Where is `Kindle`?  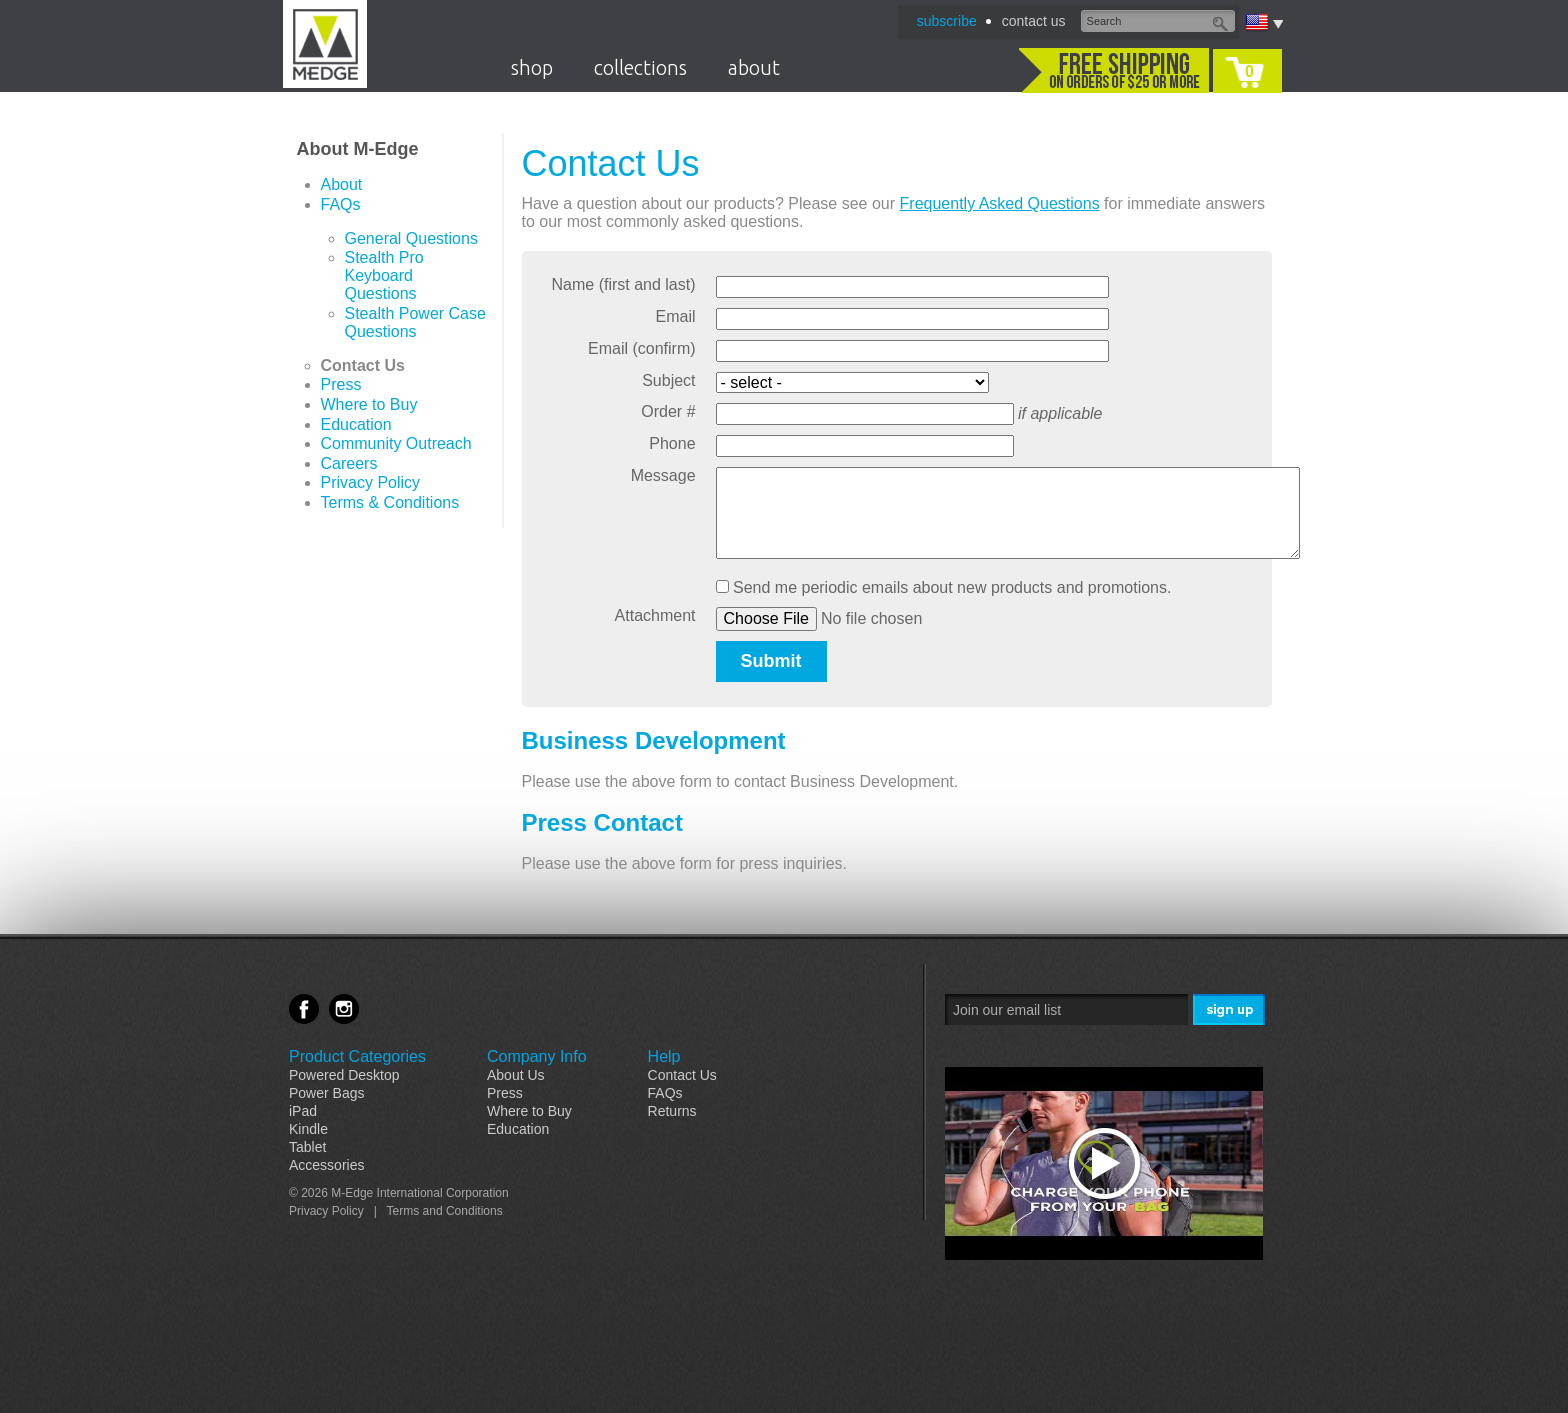
Kindle is located at coordinates (308, 1129).